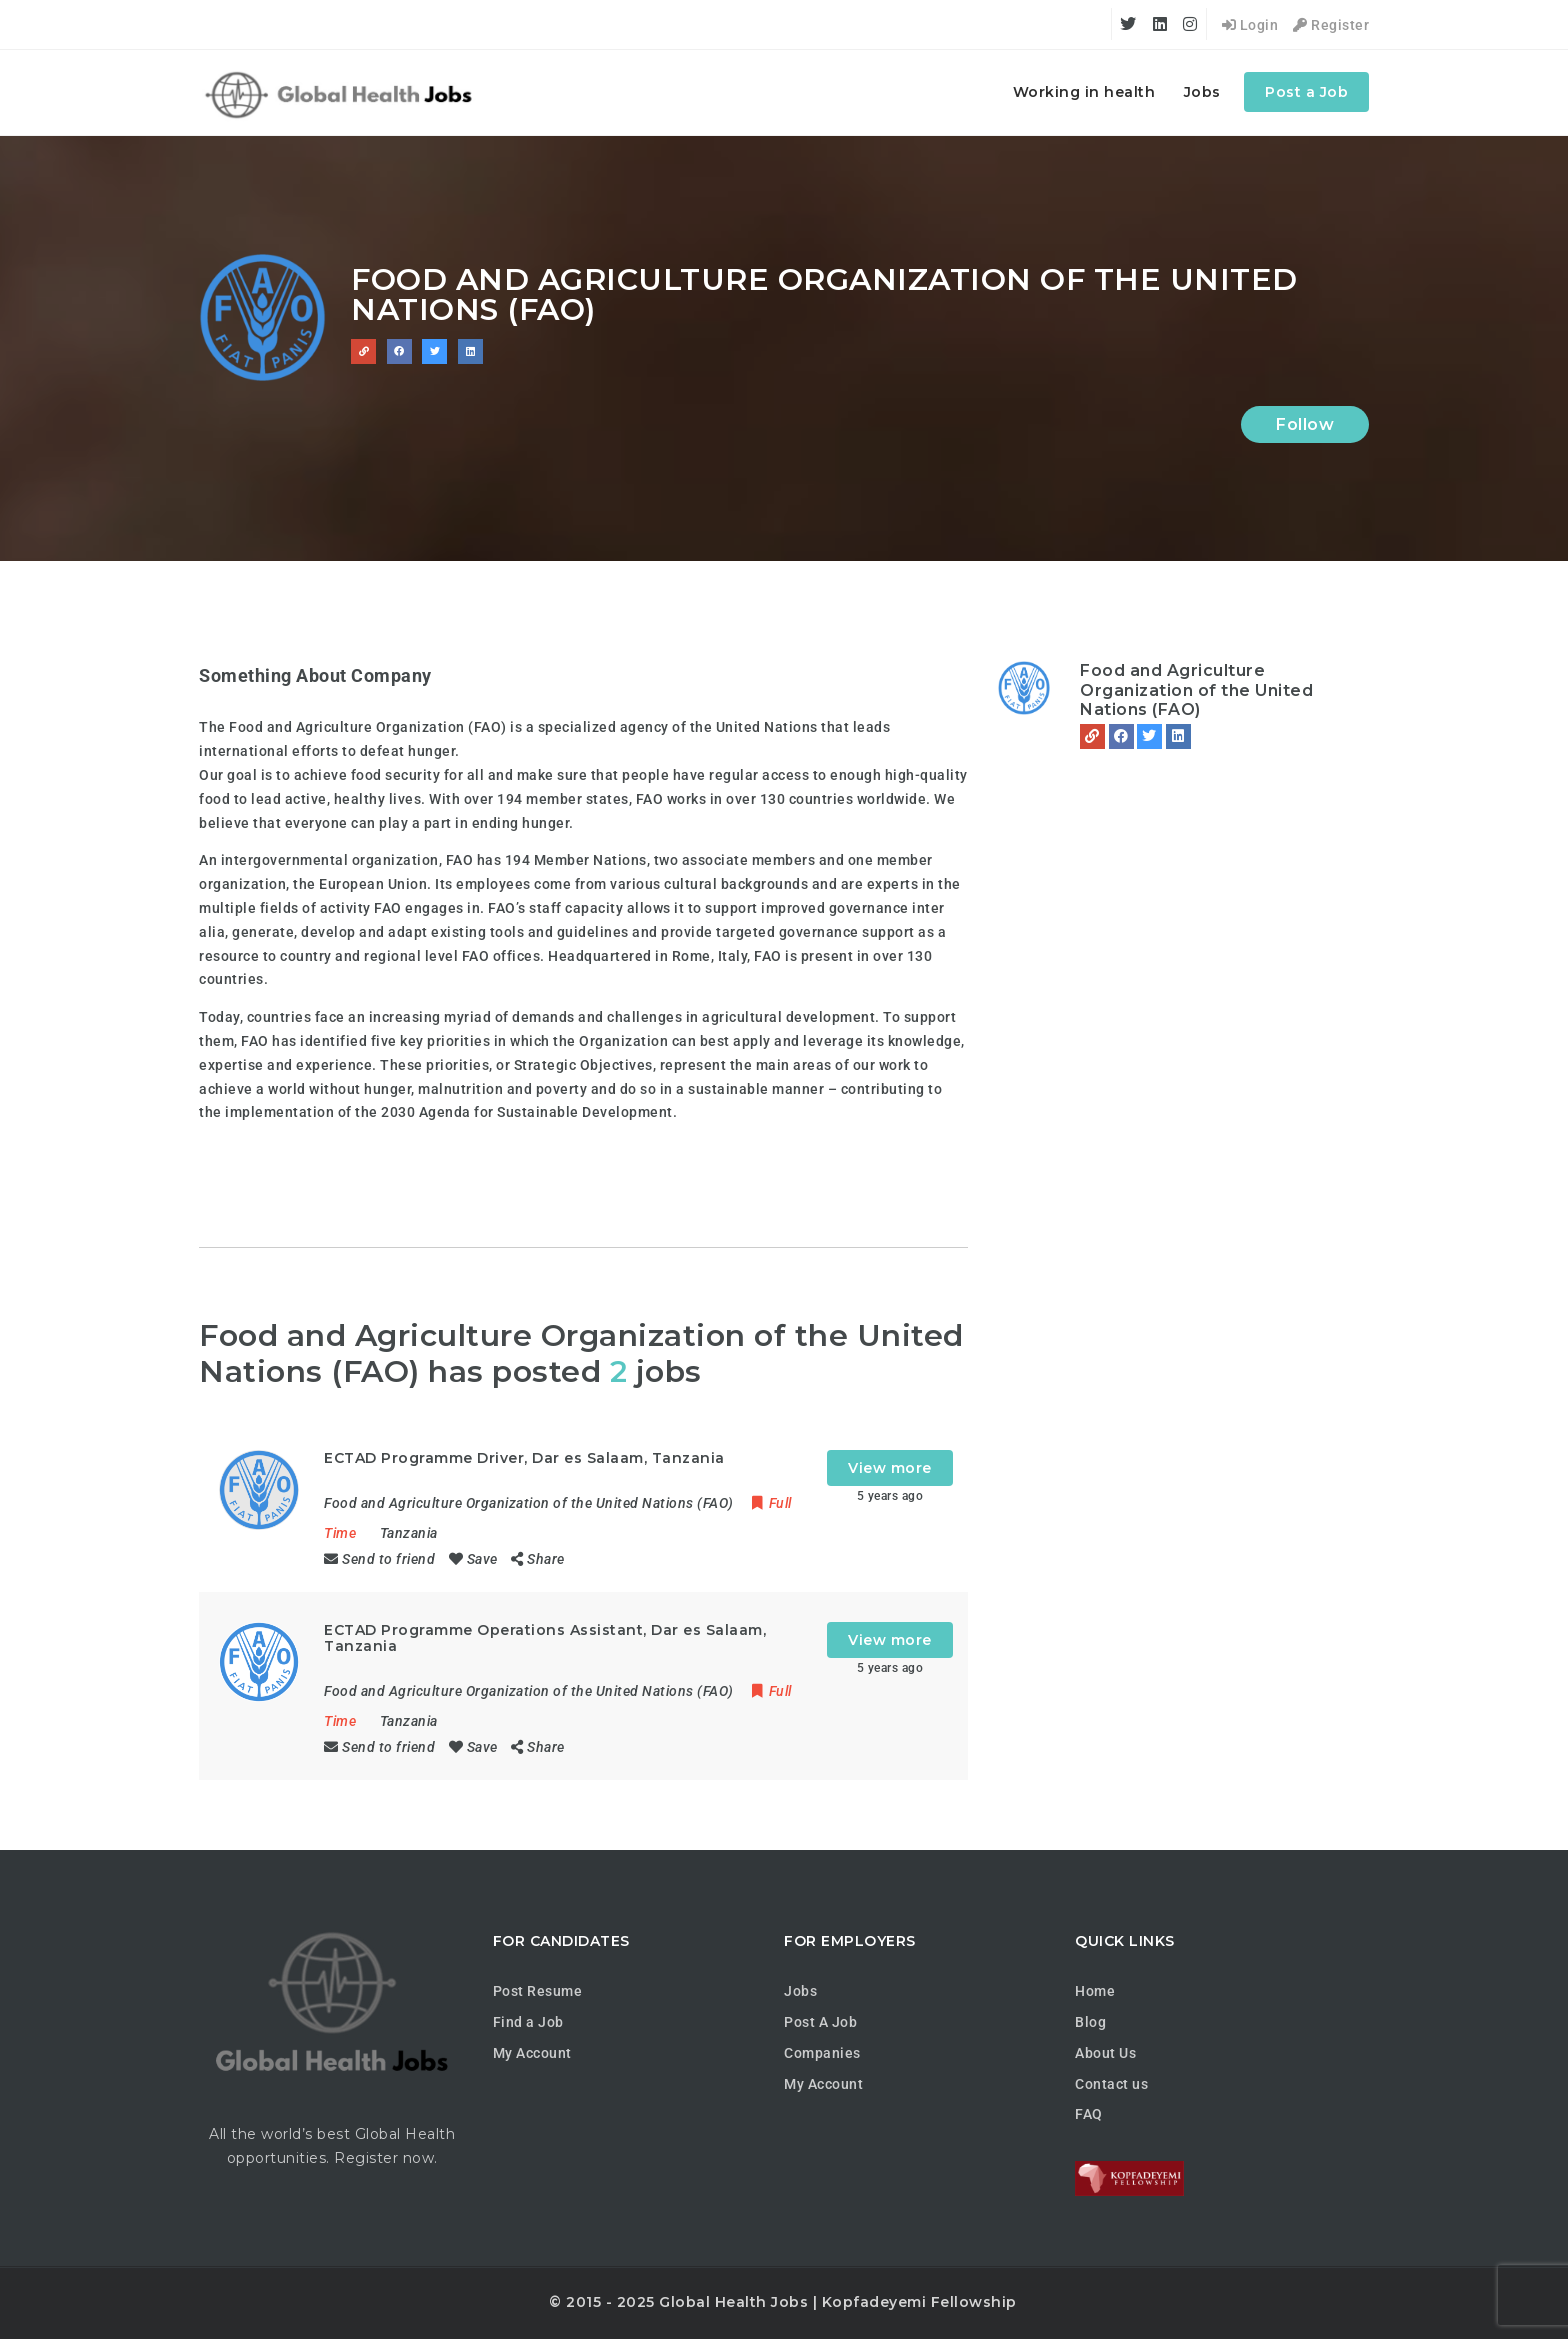 This screenshot has height=2339, width=1568. Describe the element at coordinates (1105, 2053) in the screenshot. I see `About Us` at that location.